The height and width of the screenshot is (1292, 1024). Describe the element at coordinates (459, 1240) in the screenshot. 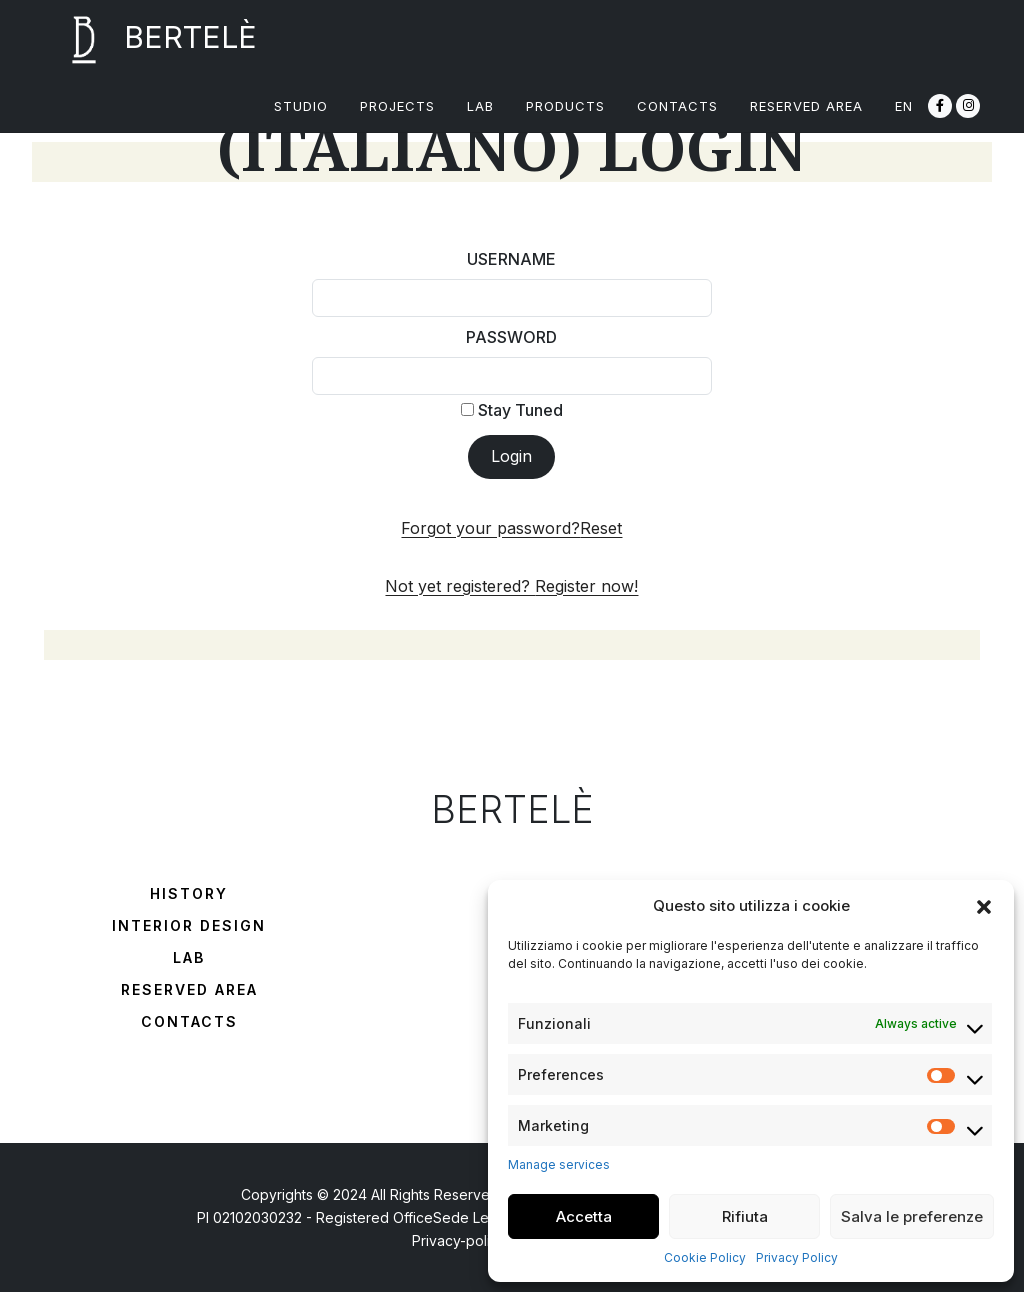

I see `Privacy-policy` at that location.